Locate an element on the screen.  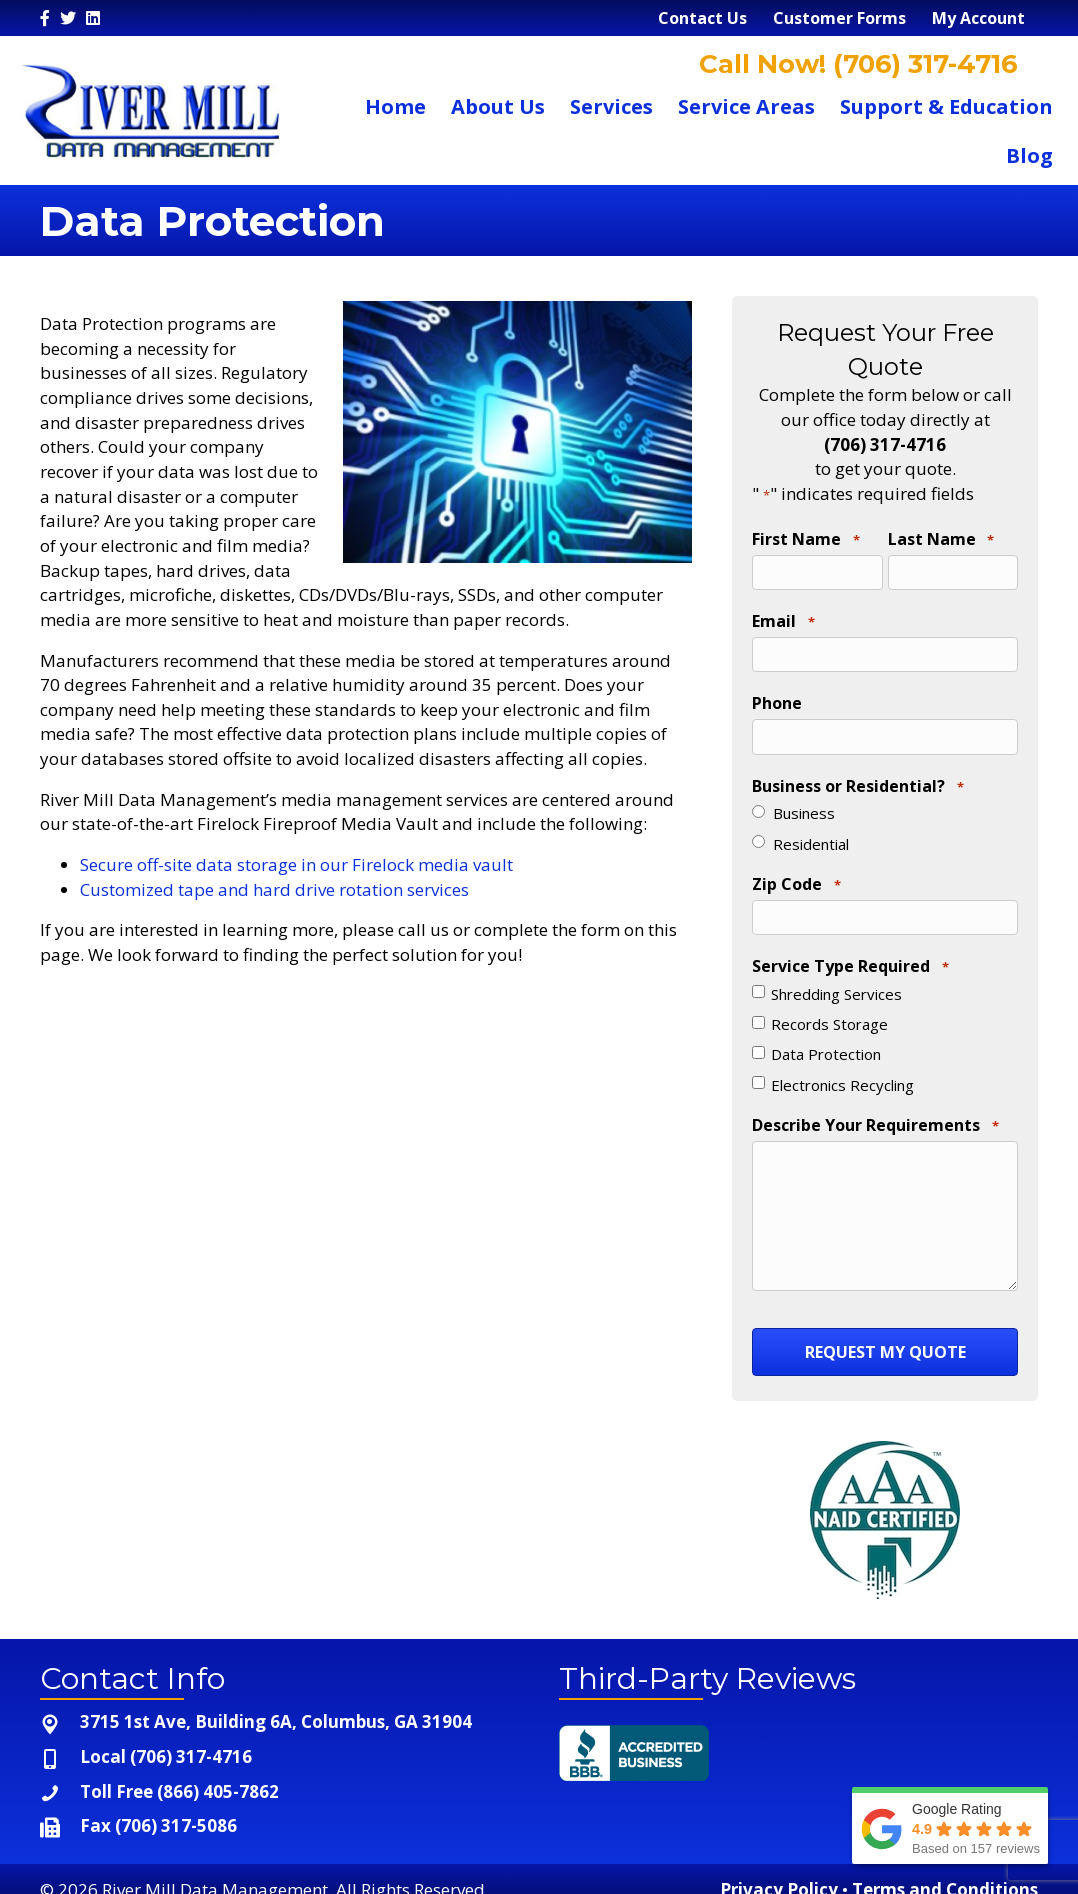
Shredding Services is located at coordinates (836, 978).